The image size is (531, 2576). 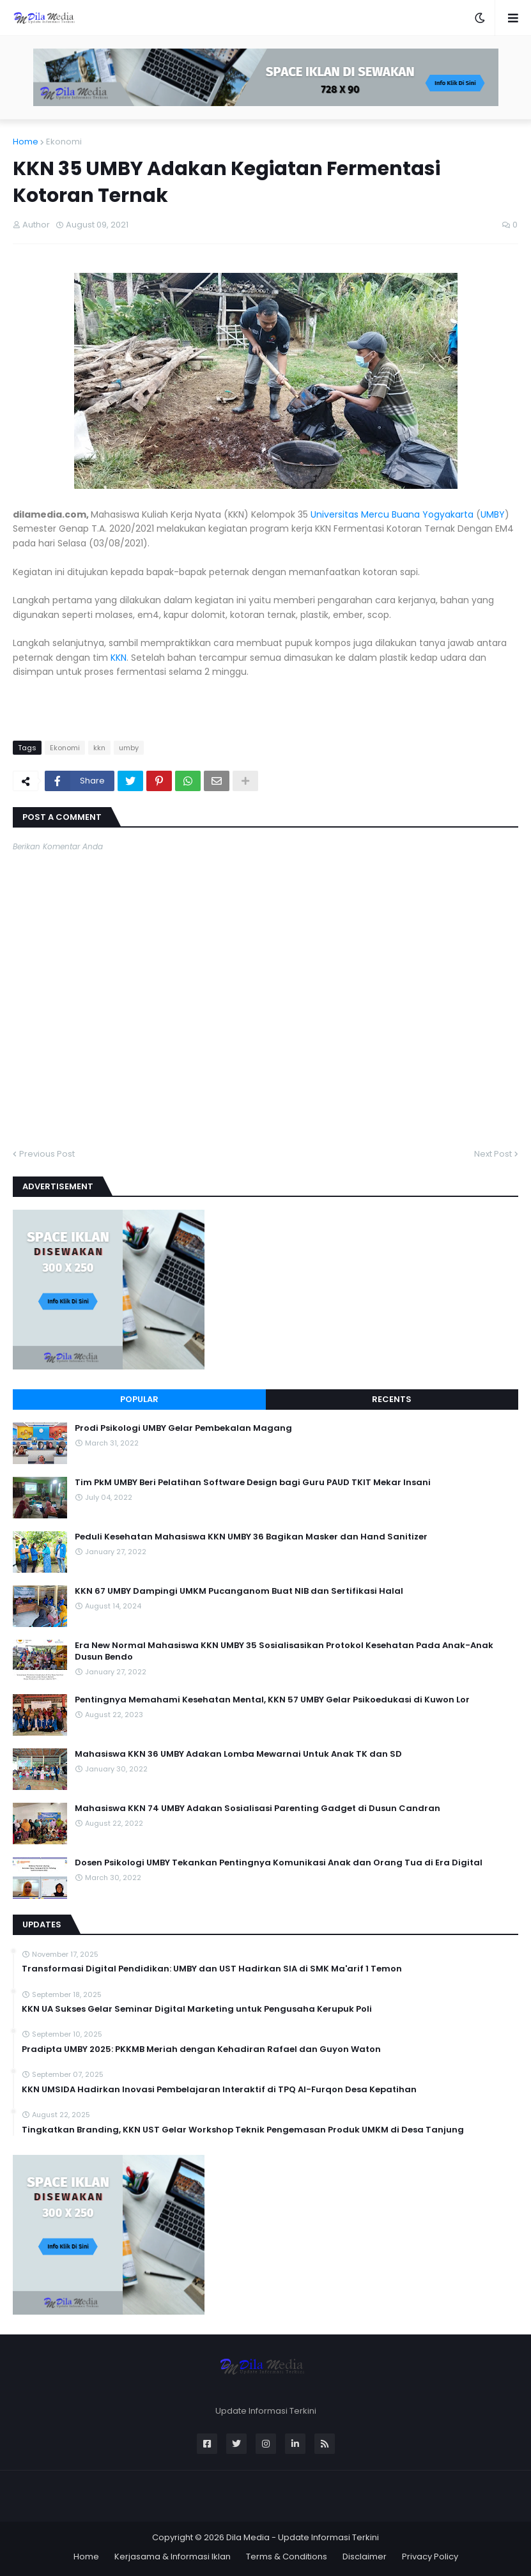 I want to click on Next Post, so click(x=493, y=1154).